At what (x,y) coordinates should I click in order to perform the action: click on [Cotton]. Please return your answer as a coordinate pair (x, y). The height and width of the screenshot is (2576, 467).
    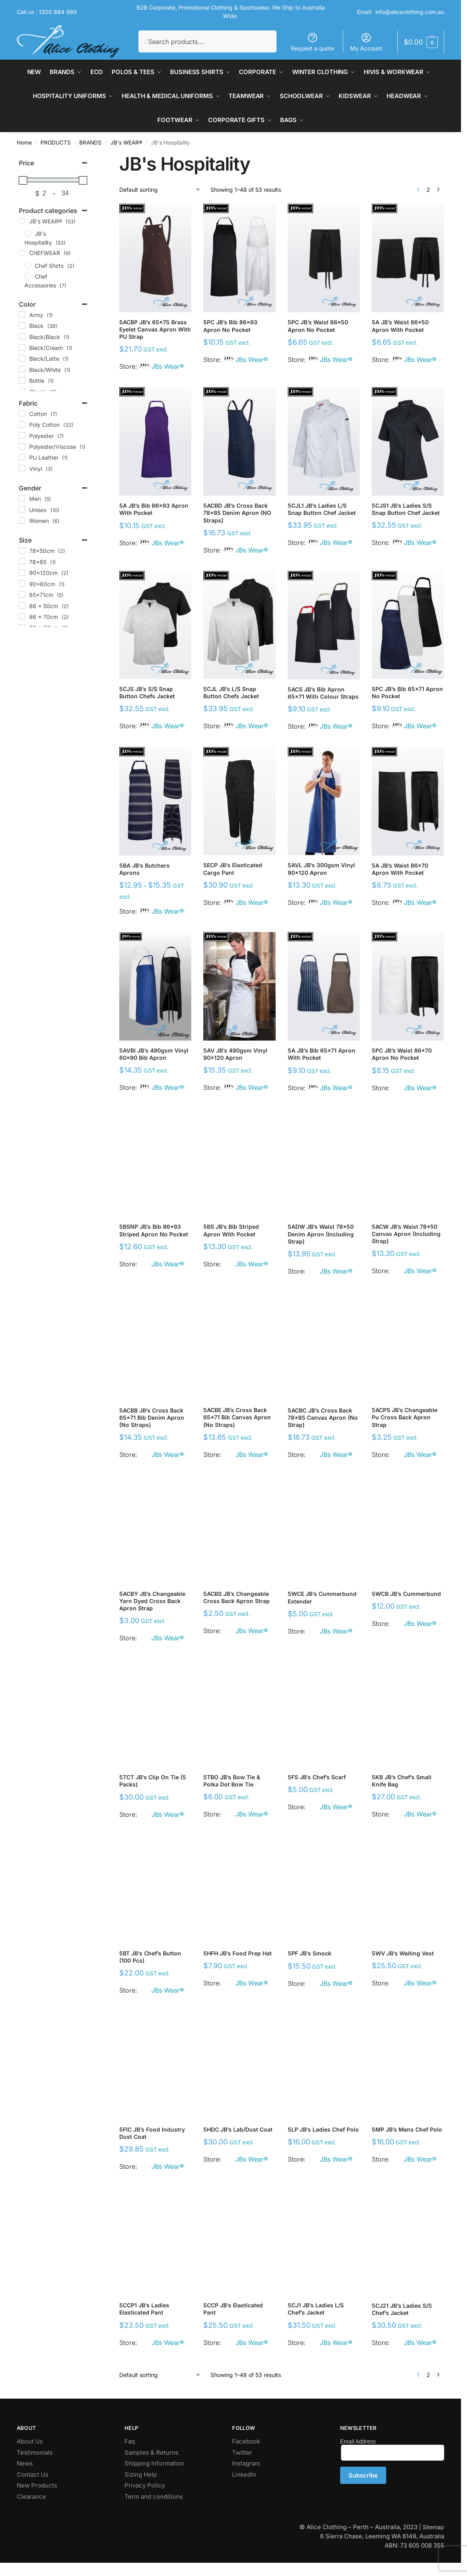
    Looking at the image, I should click on (22, 413).